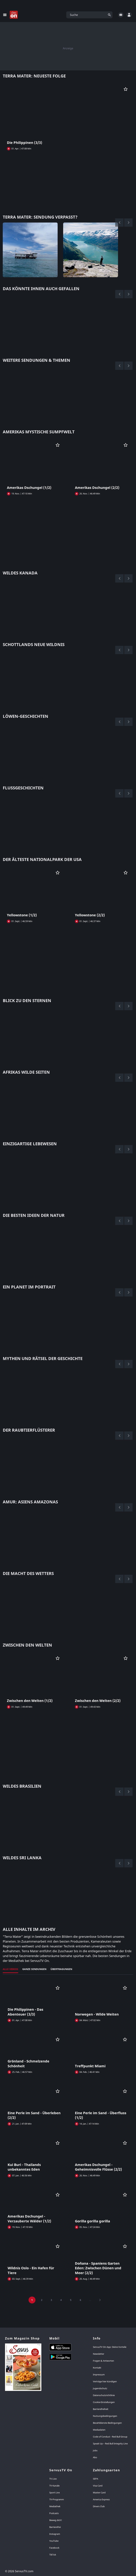 The image size is (136, 2576). Describe the element at coordinates (10, 1969) in the screenshot. I see `Alle Videos` at that location.